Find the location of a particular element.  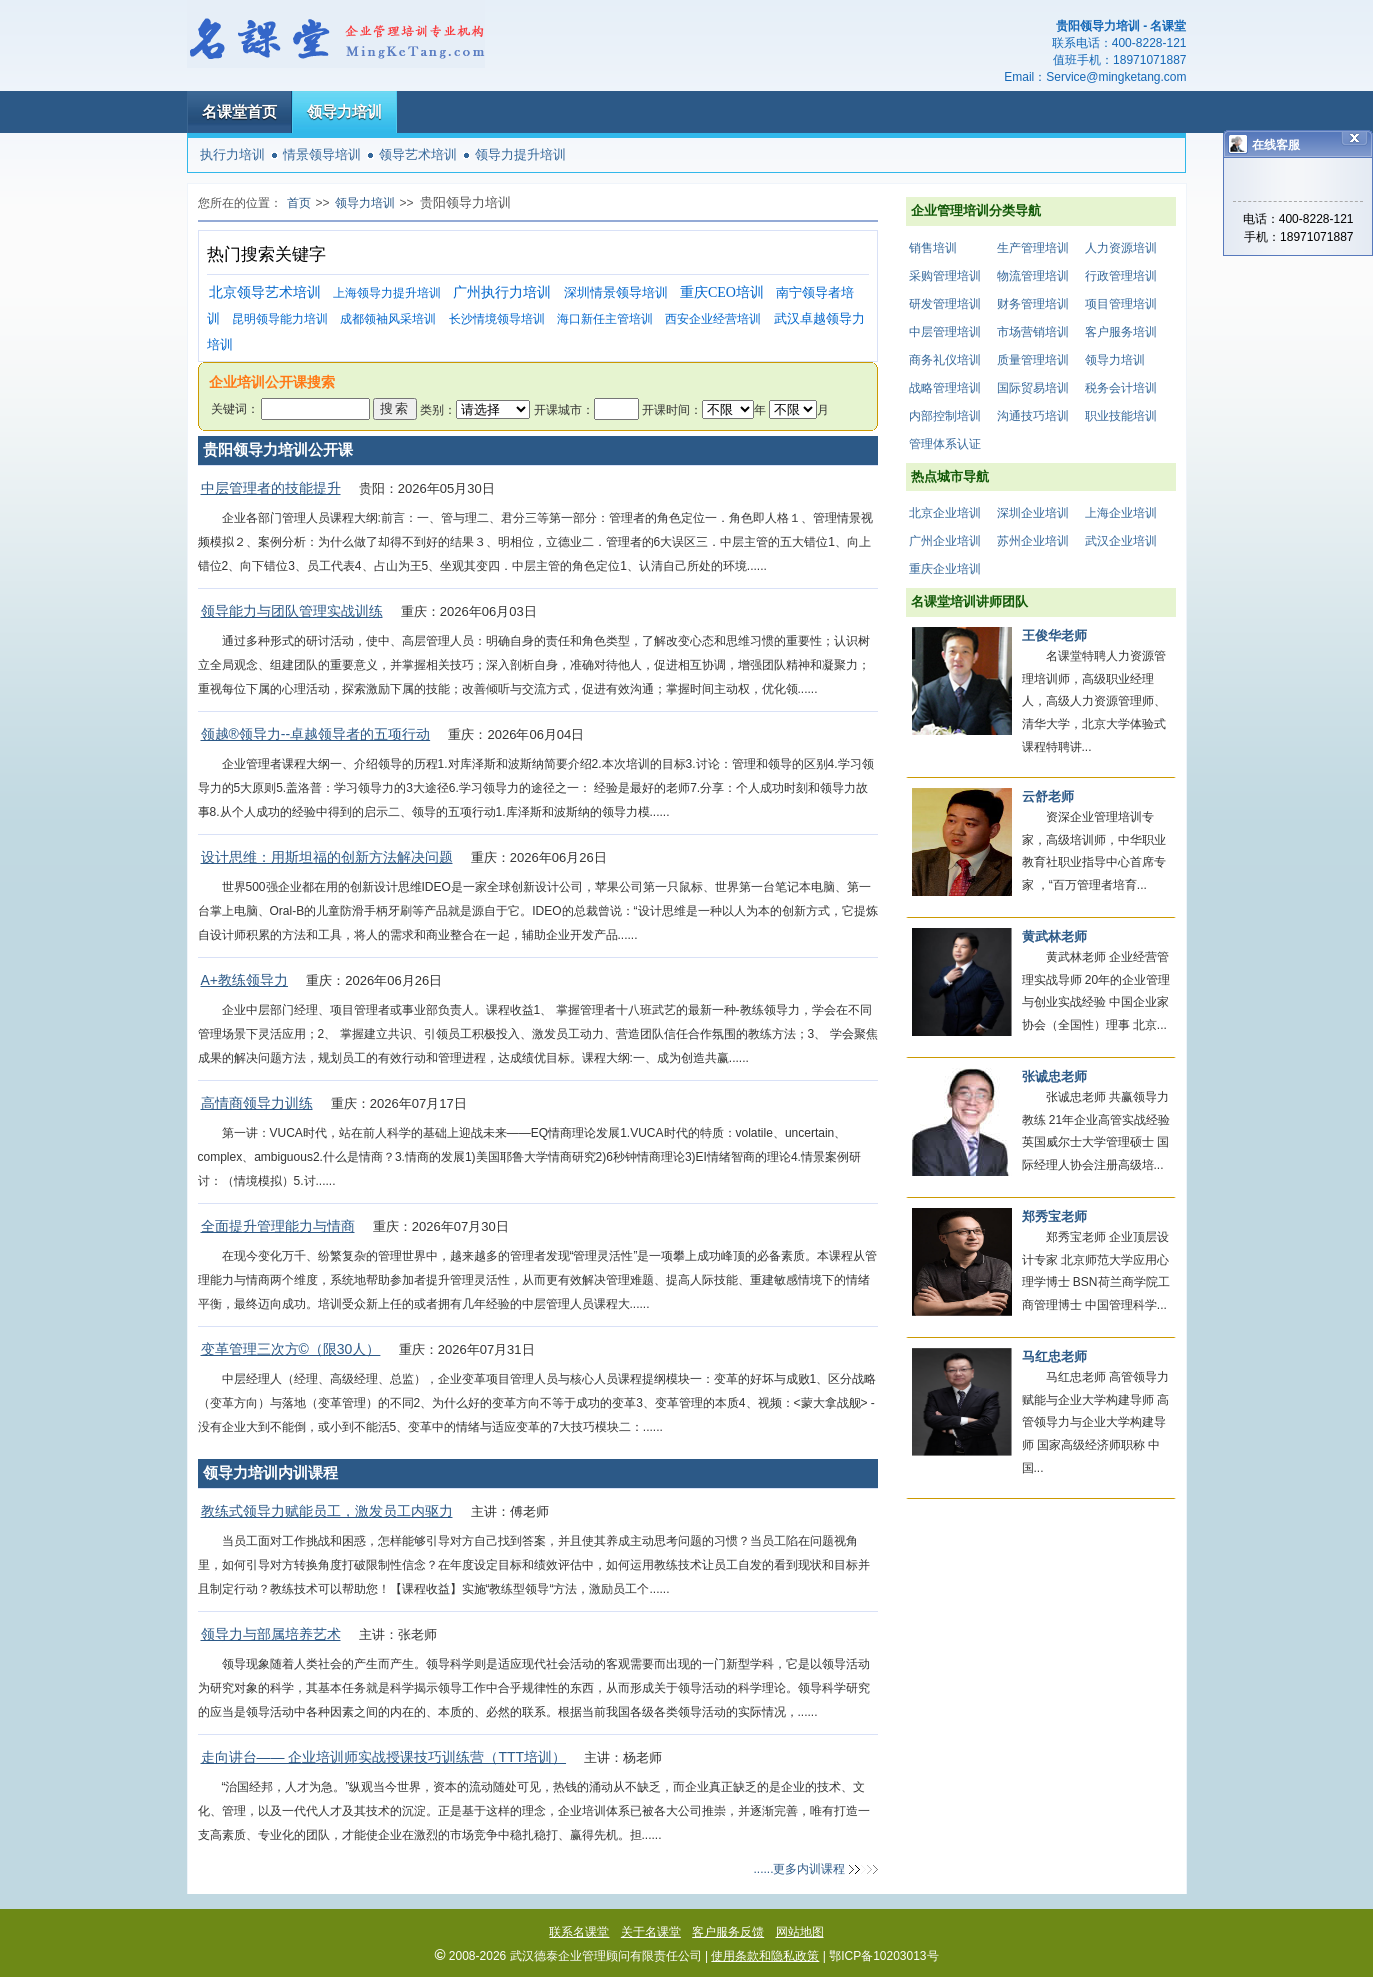

海口新任主管培训 is located at coordinates (605, 319).